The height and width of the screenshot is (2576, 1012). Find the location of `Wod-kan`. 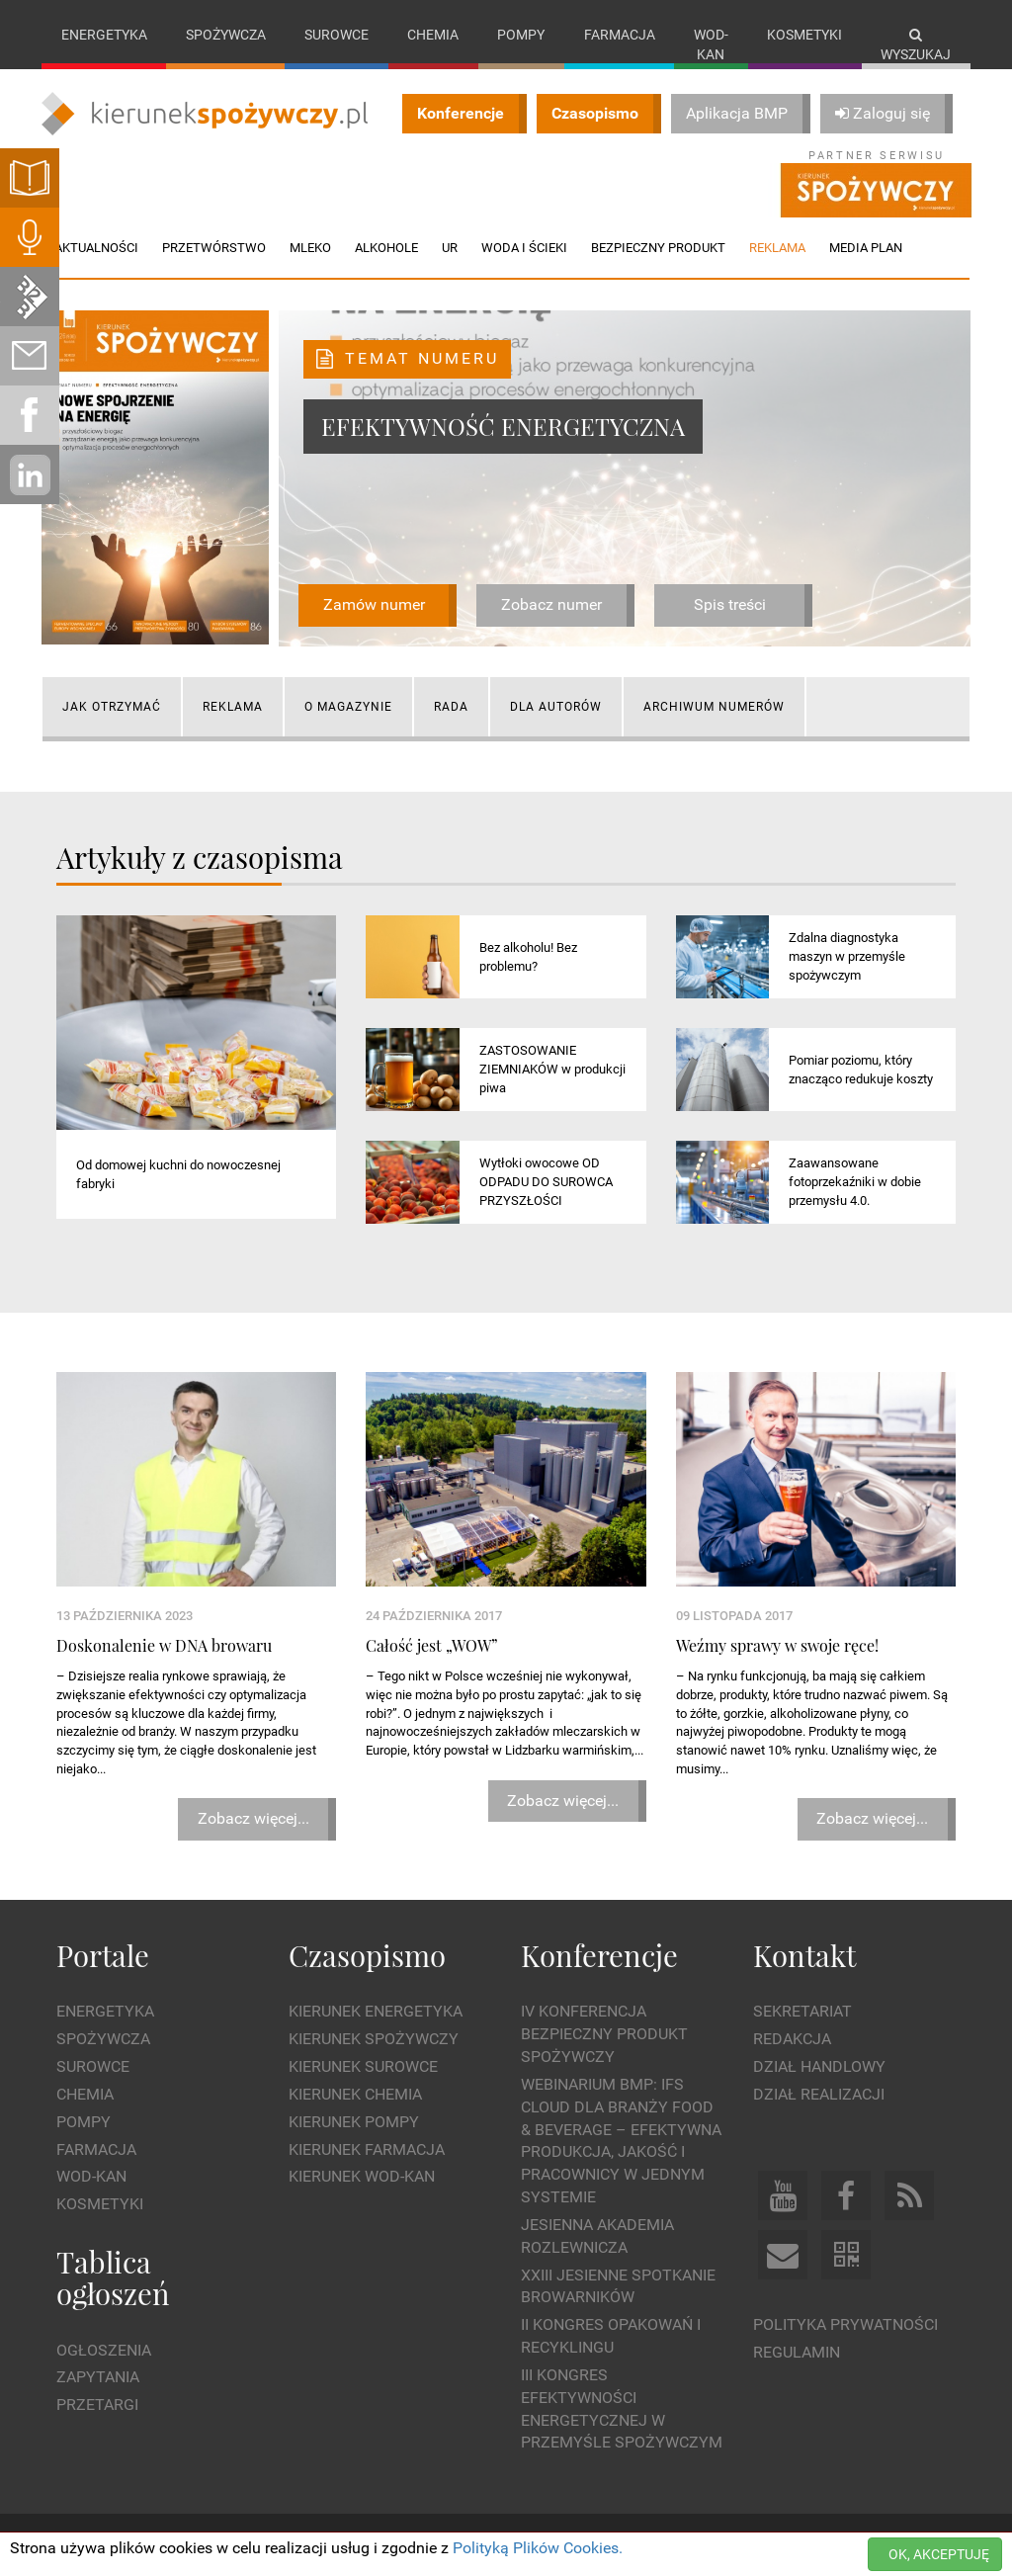

Wod-kan is located at coordinates (711, 44).